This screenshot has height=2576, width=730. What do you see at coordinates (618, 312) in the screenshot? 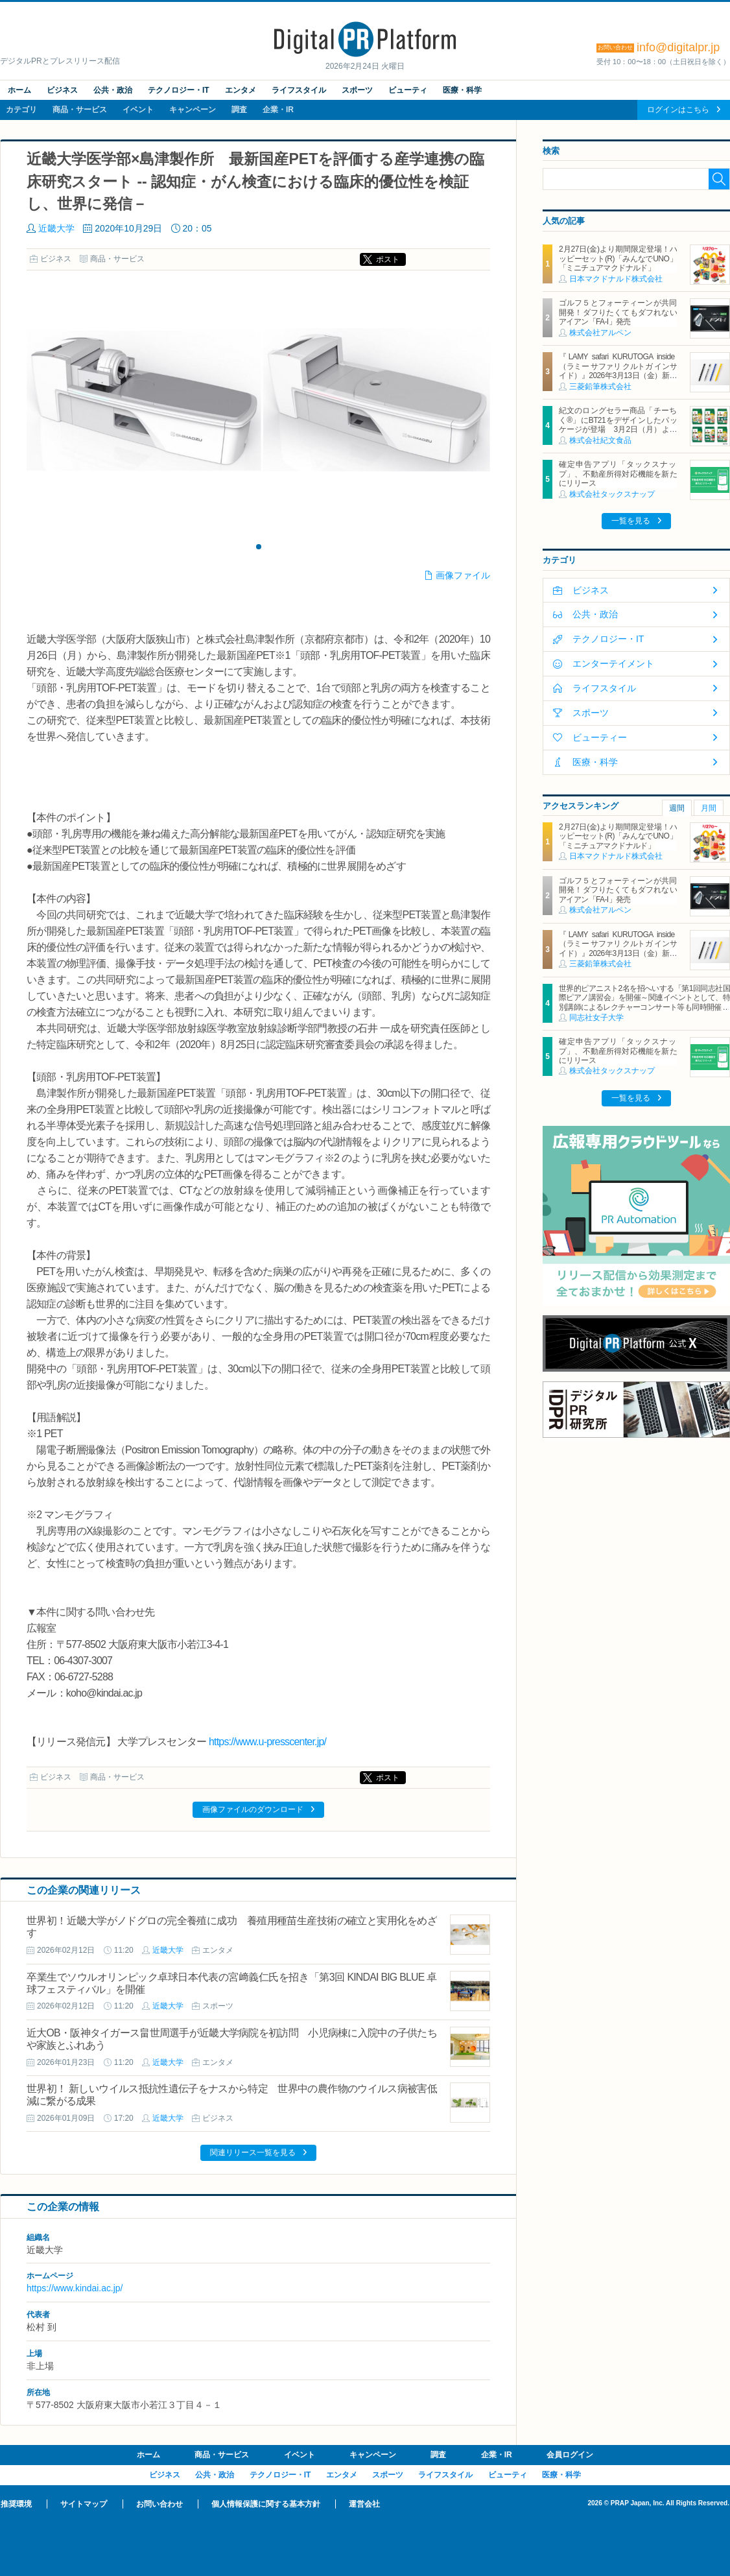
I see `ゴルフ５とフォーティーンが共同開発！ダフりたくてもダフれないアイアン「FA-I」発売` at bounding box center [618, 312].